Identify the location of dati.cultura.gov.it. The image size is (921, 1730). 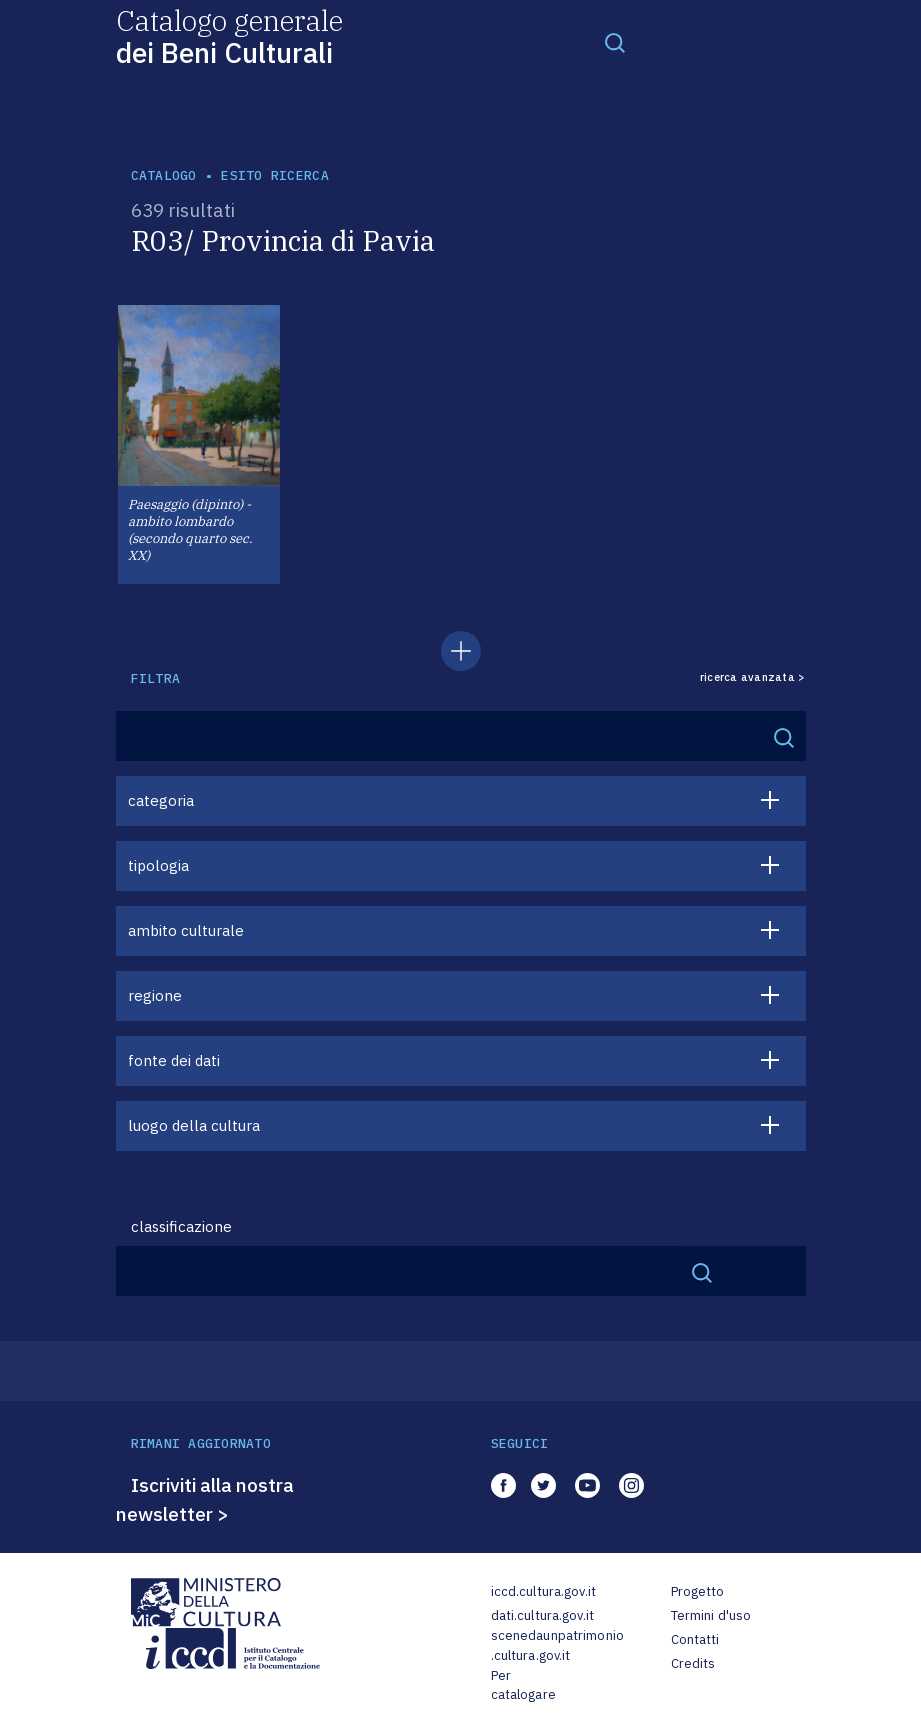
(542, 1615).